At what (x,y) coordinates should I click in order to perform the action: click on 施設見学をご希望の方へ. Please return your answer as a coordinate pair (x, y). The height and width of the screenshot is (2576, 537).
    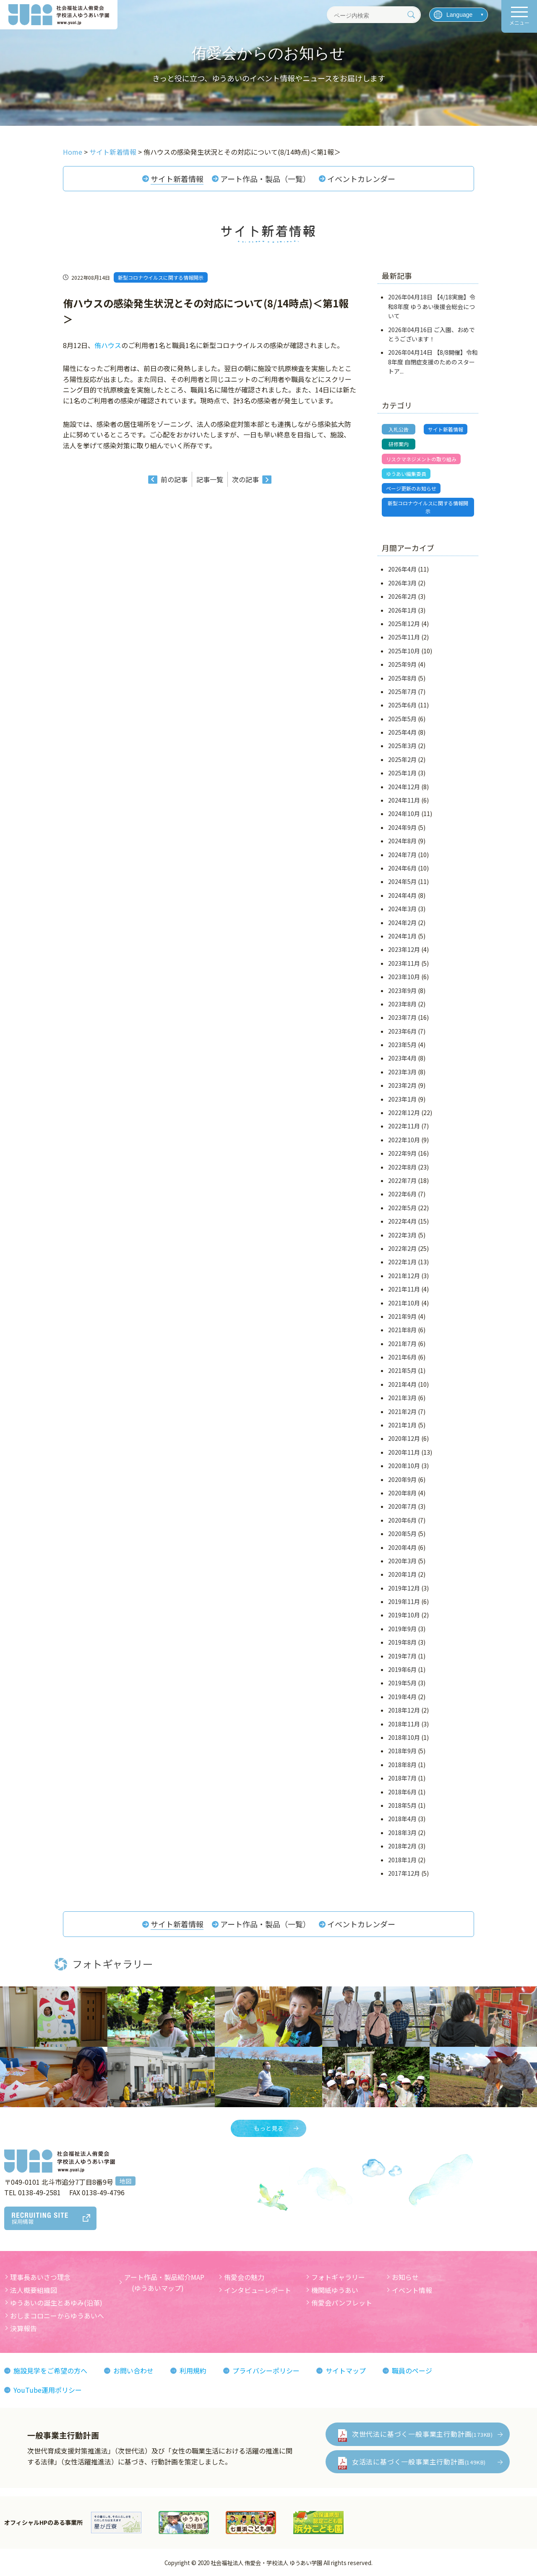
    Looking at the image, I should click on (50, 2370).